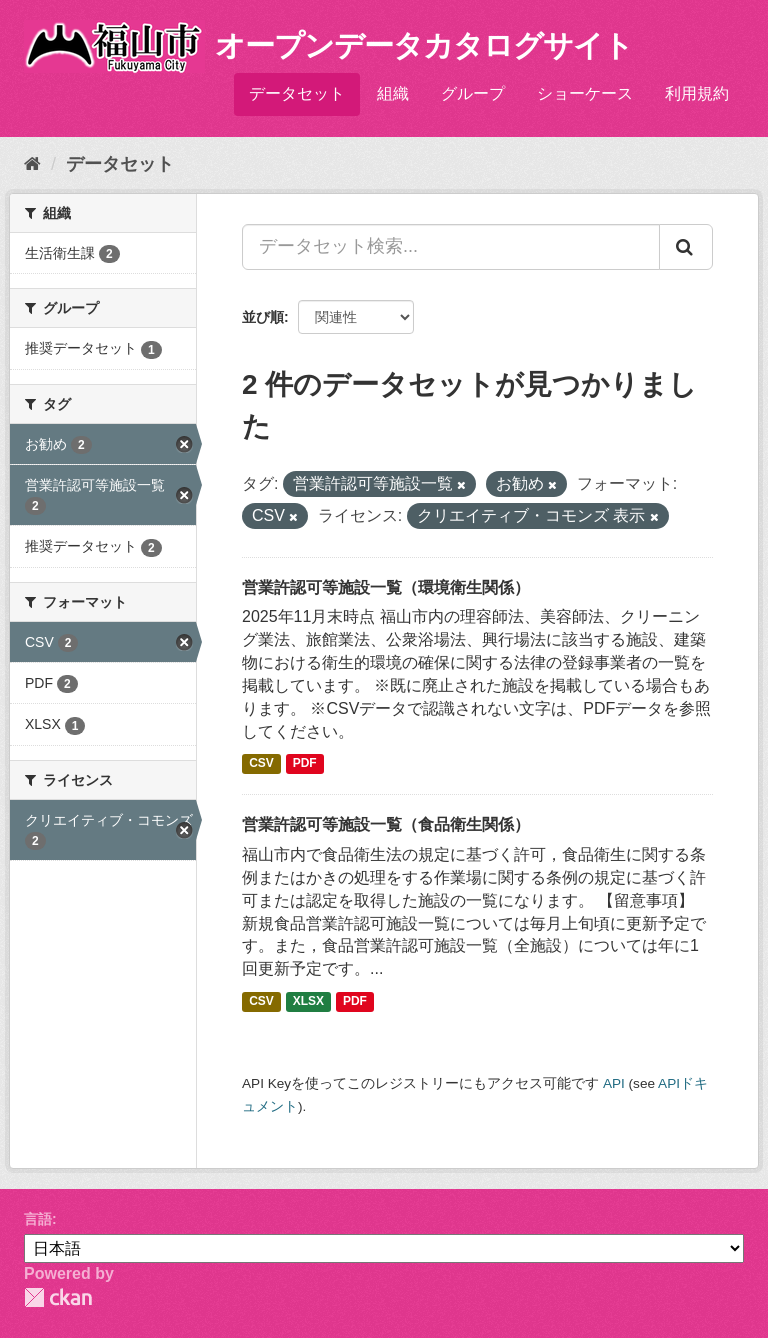 Image resolution: width=768 pixels, height=1338 pixels. Describe the element at coordinates (38, 1219) in the screenshot. I see `言語` at that location.